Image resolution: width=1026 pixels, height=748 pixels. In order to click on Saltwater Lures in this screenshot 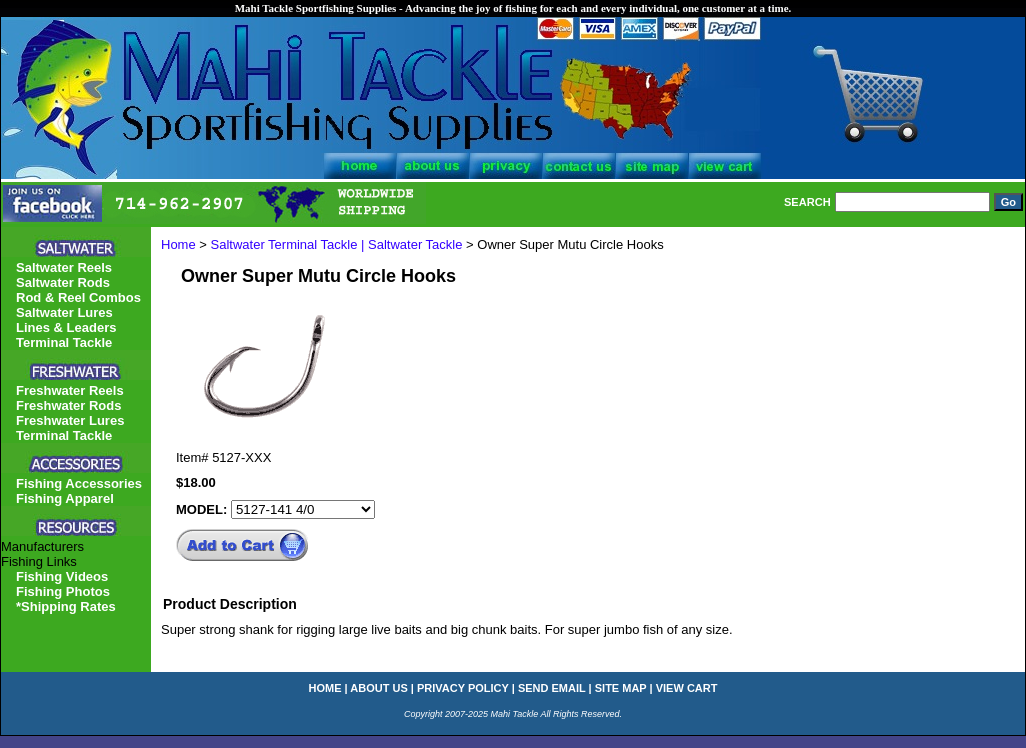, I will do `click(64, 312)`.